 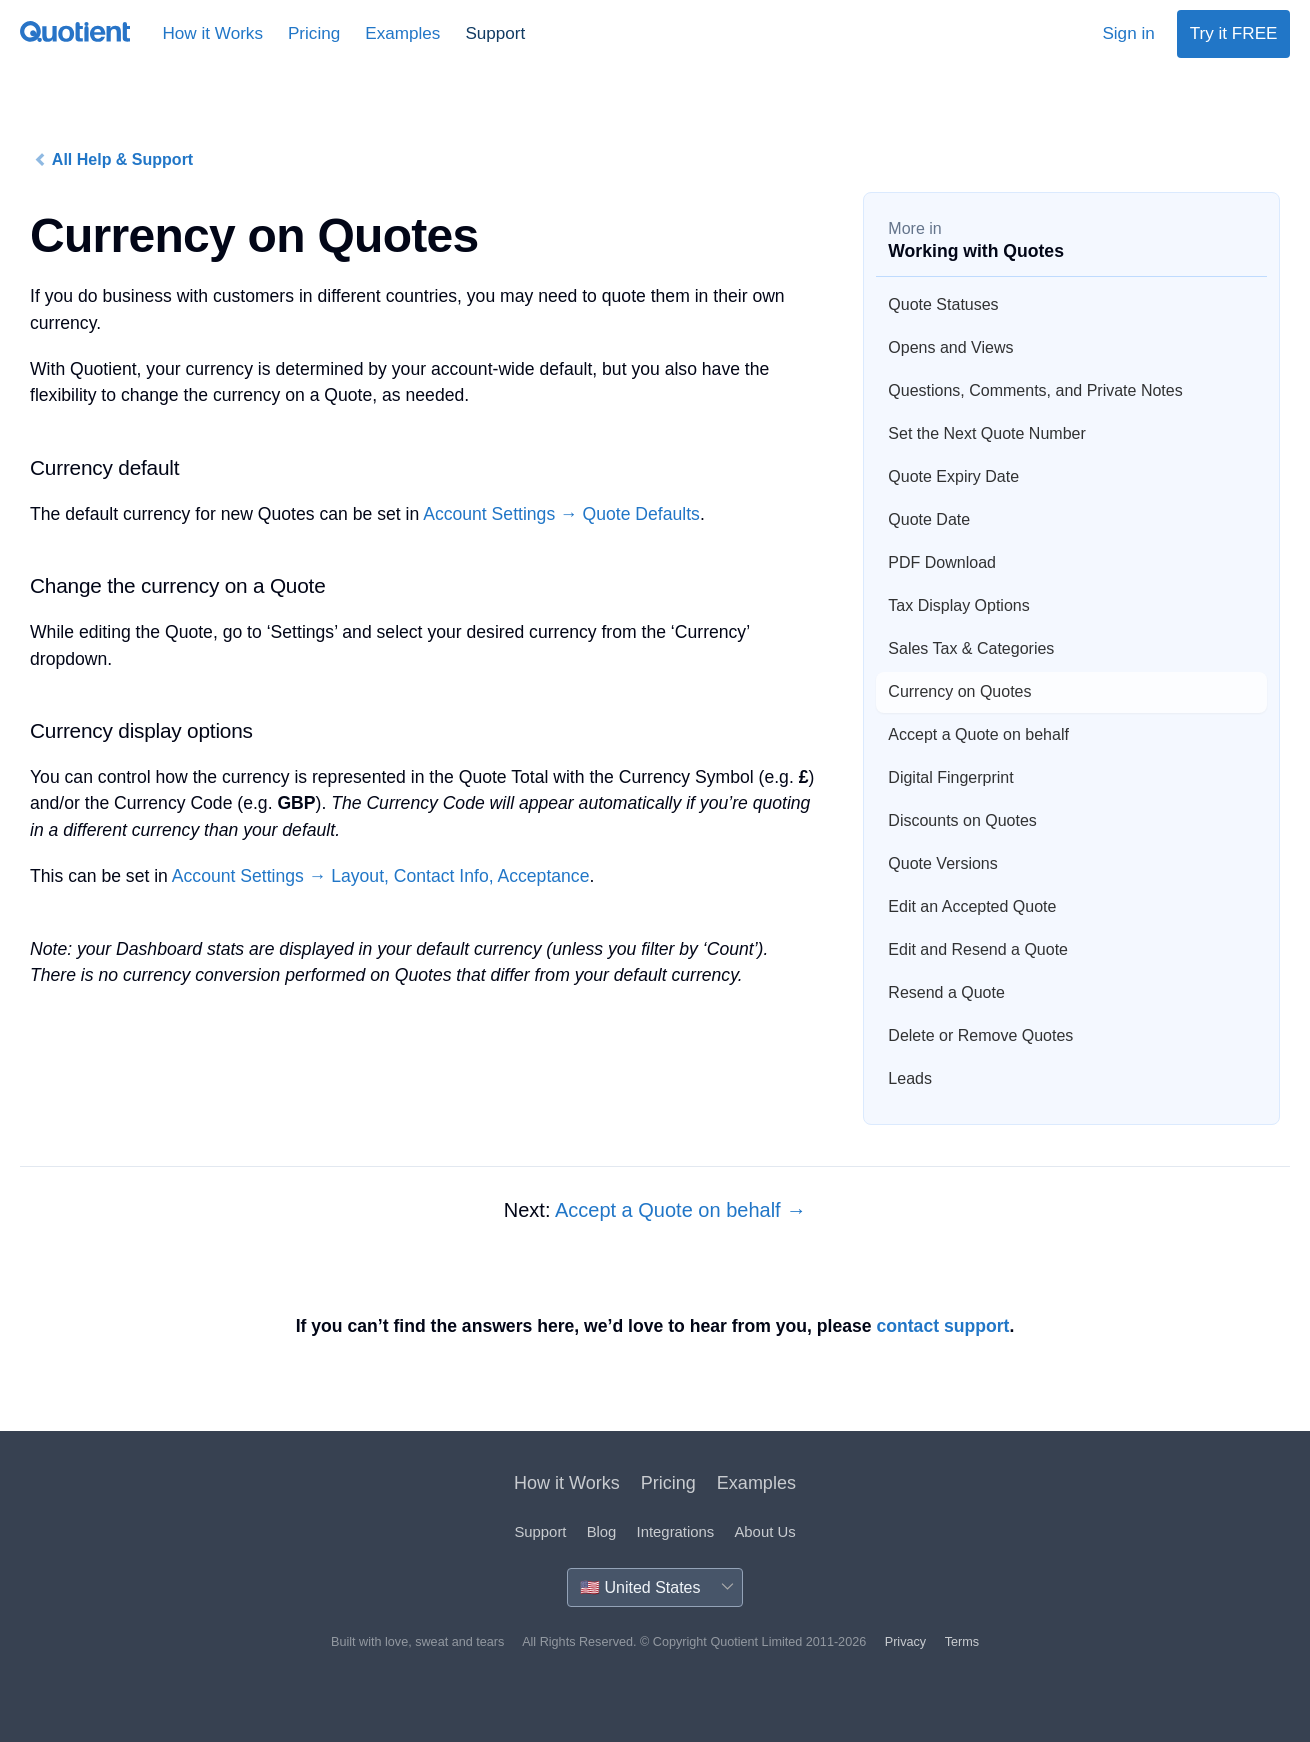 I want to click on Pricing, so click(x=314, y=33).